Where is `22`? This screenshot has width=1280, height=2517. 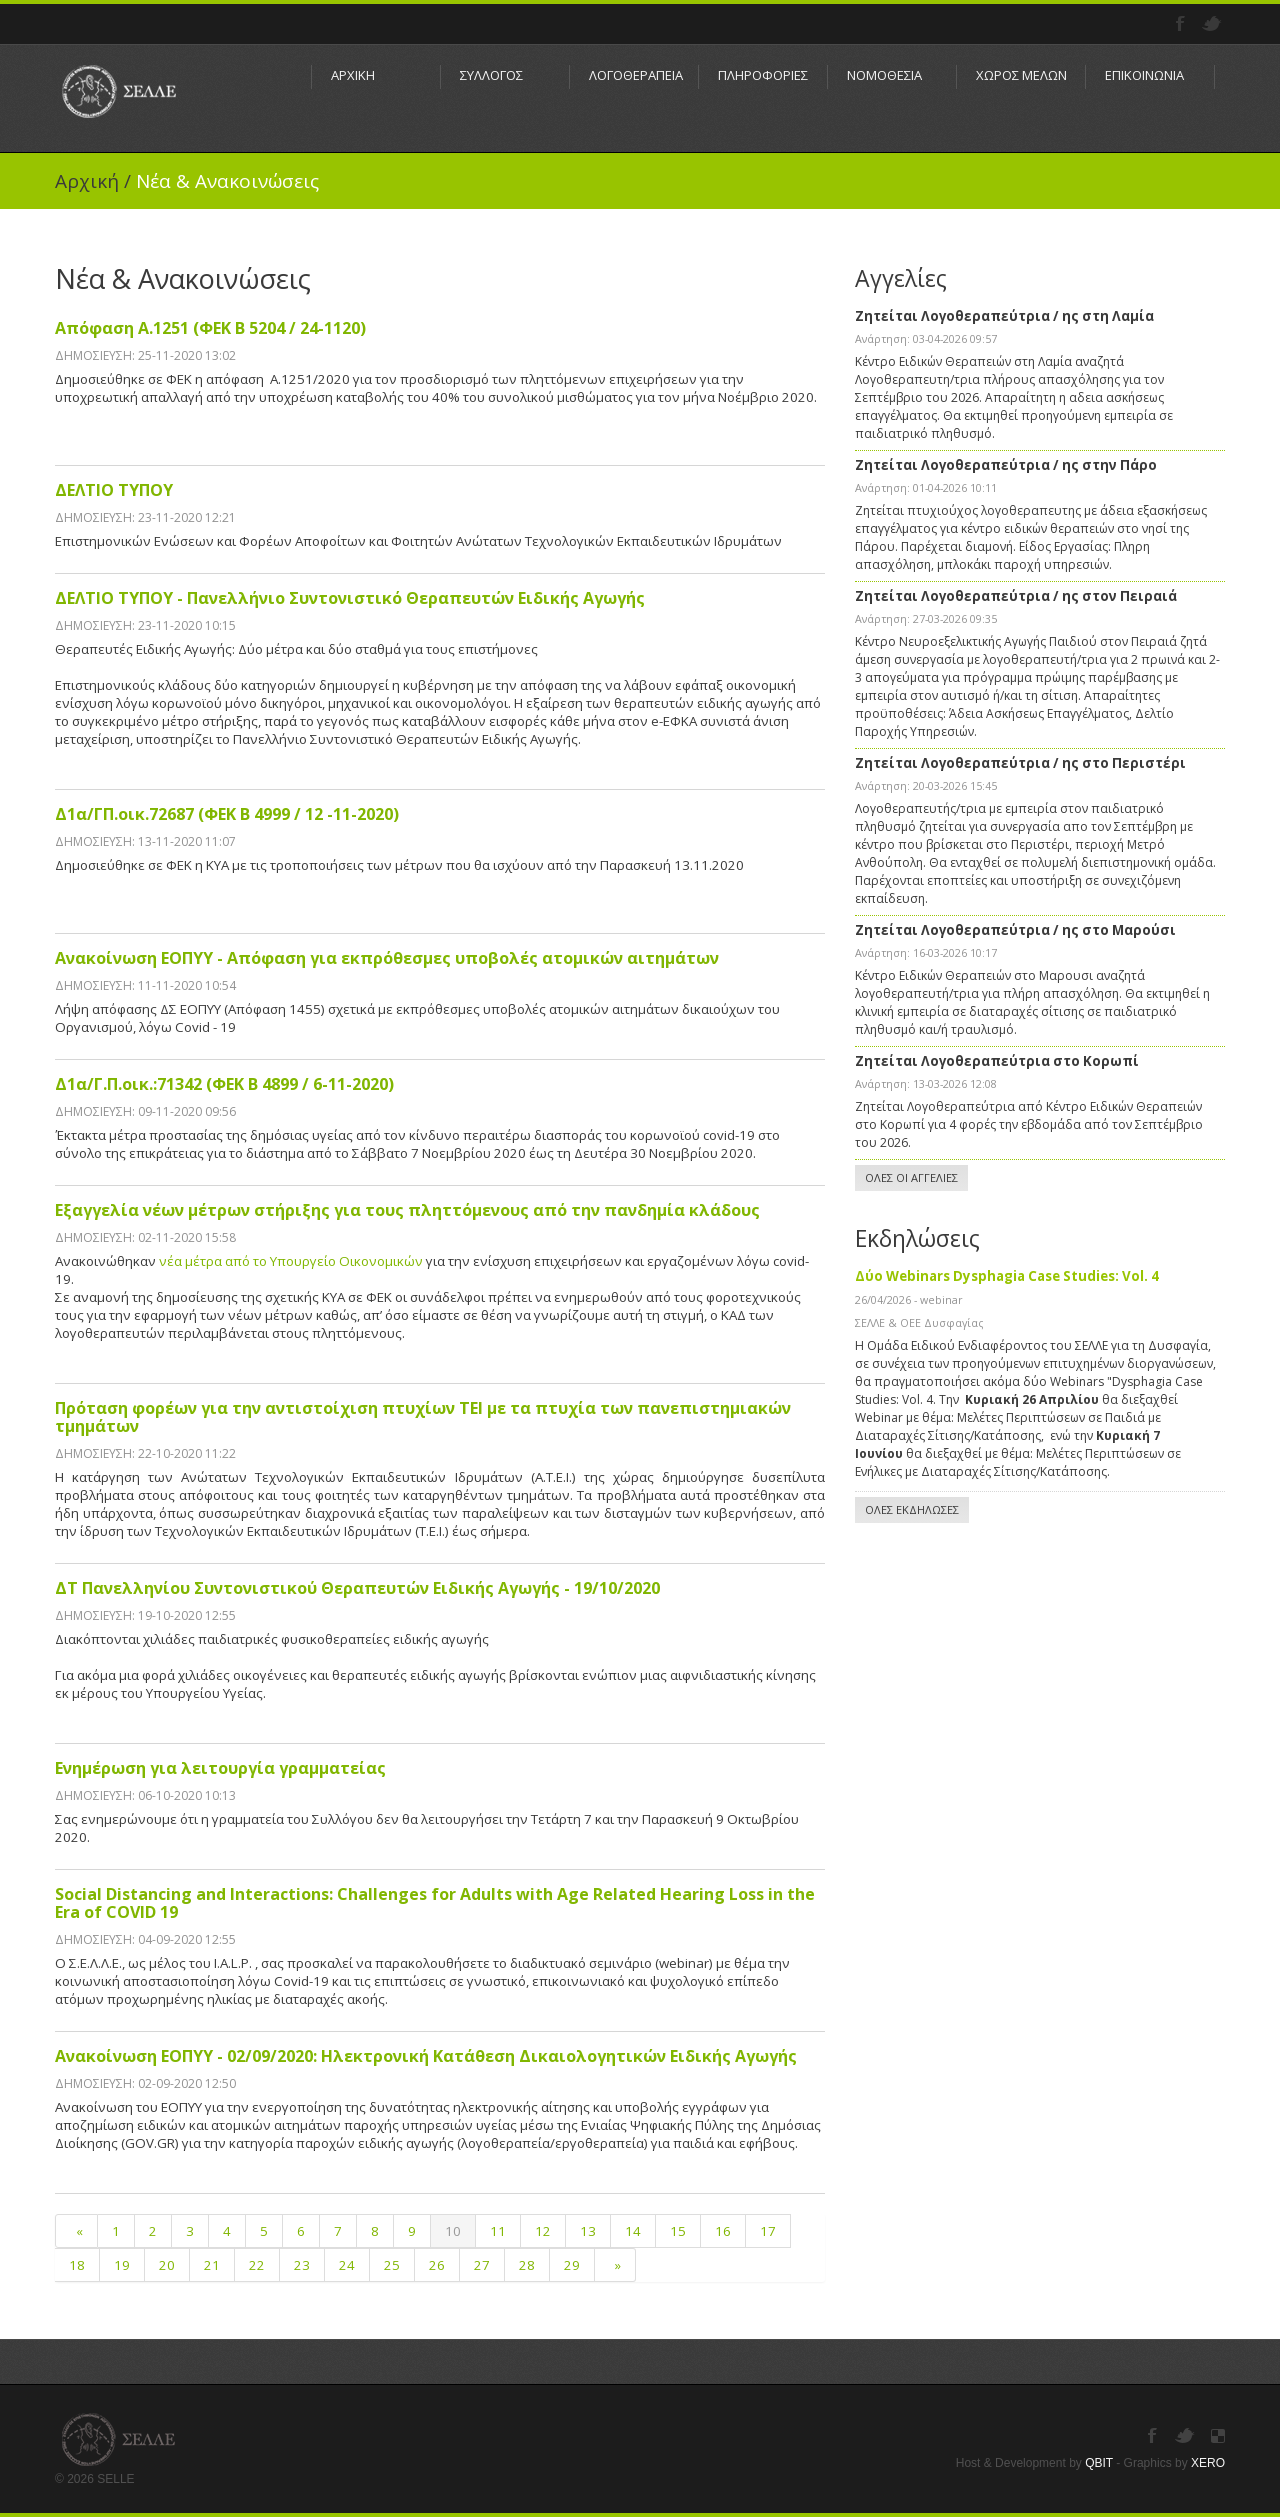 22 is located at coordinates (257, 2265).